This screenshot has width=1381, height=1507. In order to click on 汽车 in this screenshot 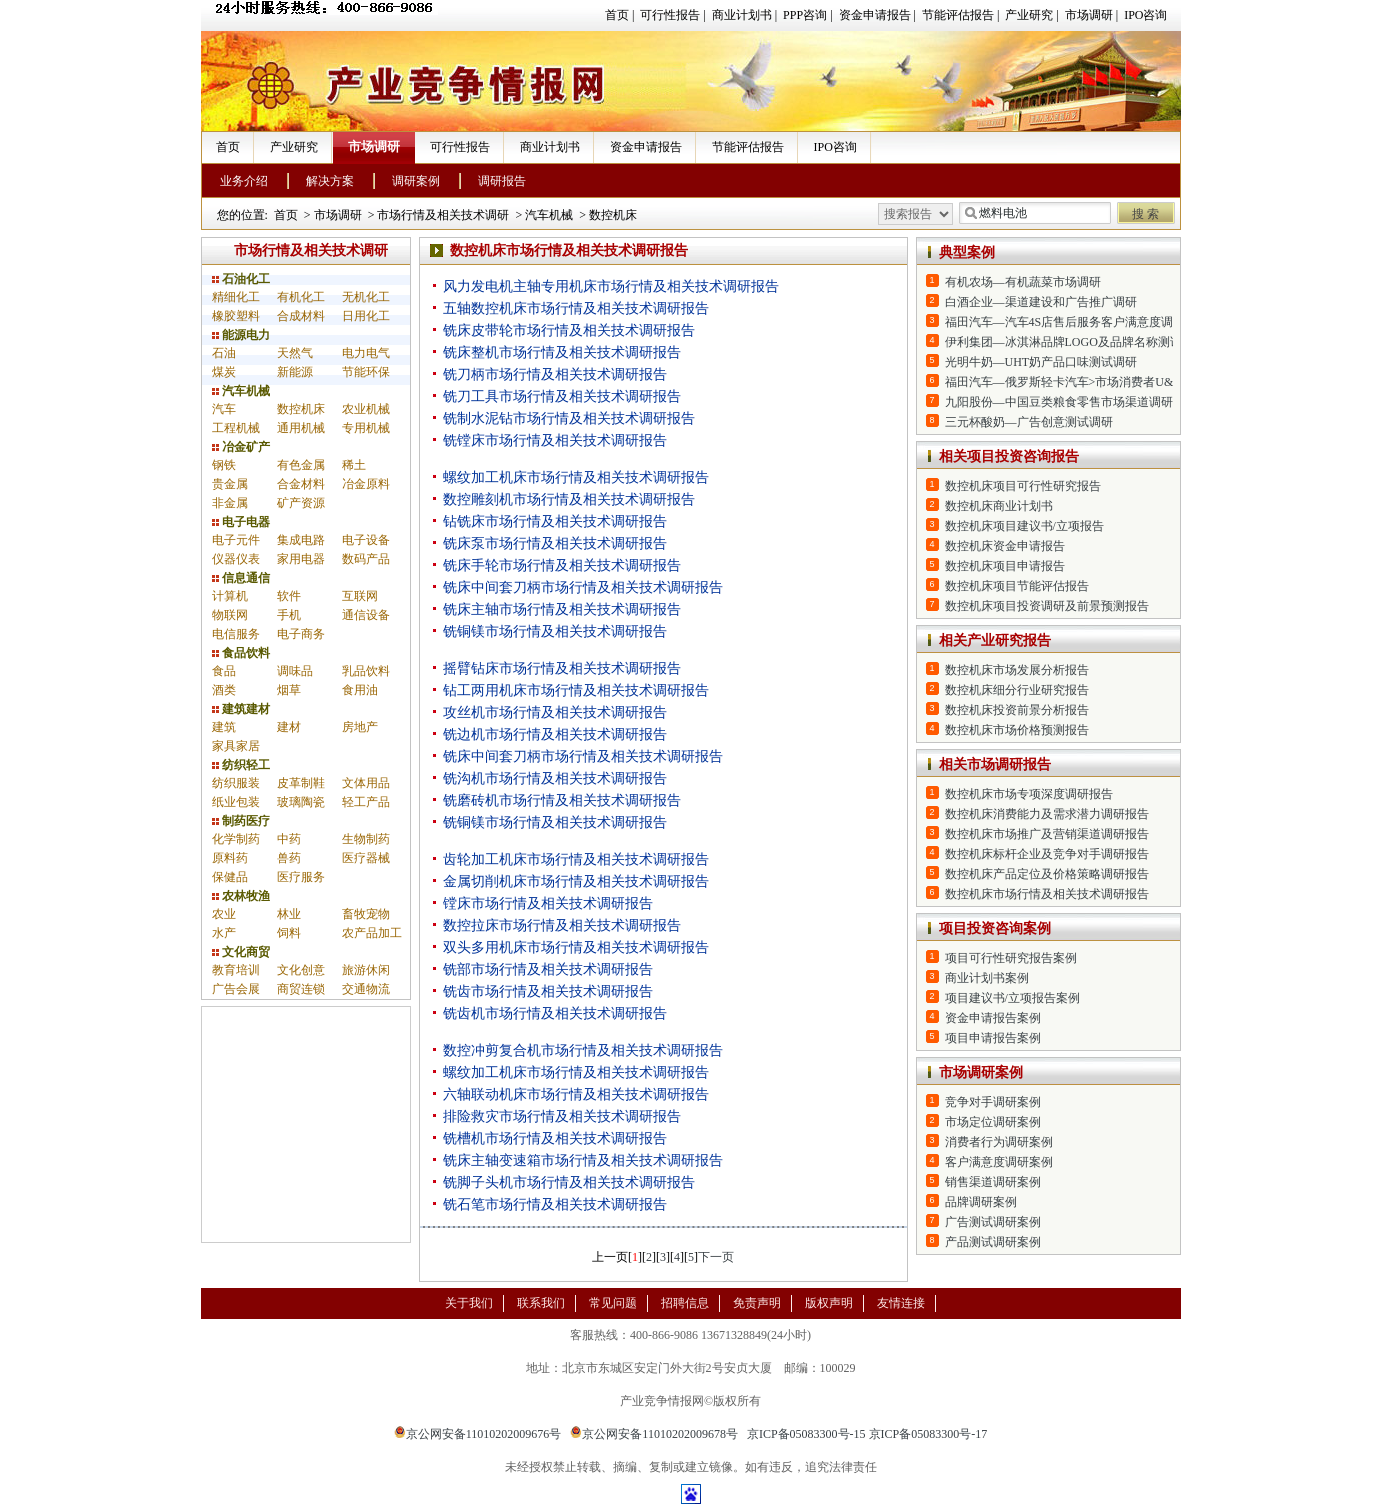, I will do `click(224, 409)`.